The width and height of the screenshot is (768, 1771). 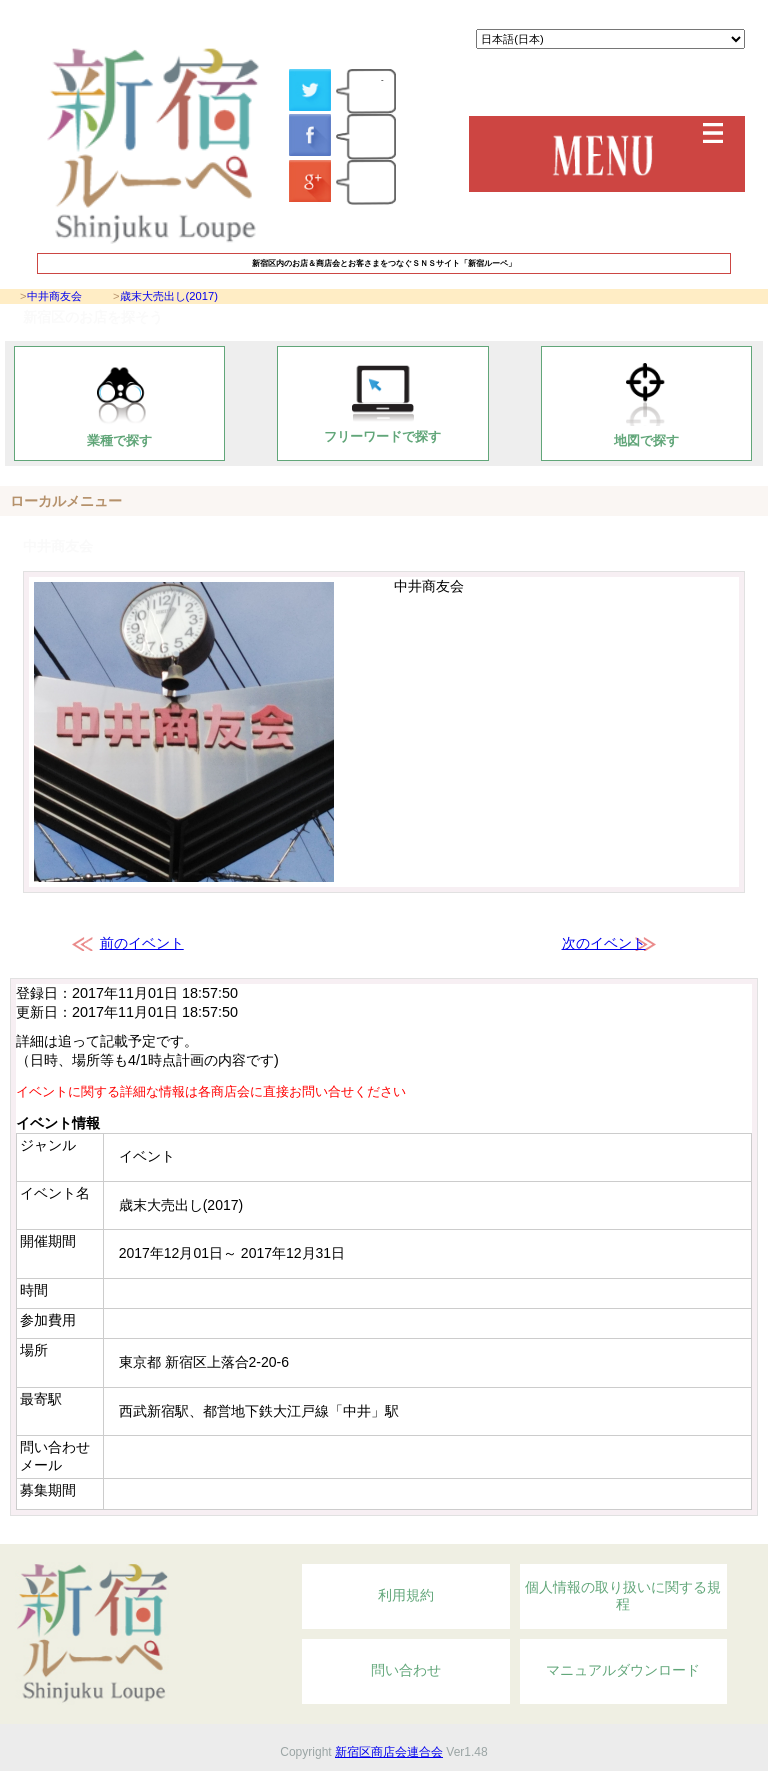 What do you see at coordinates (604, 943) in the screenshot?
I see `次のイベント` at bounding box center [604, 943].